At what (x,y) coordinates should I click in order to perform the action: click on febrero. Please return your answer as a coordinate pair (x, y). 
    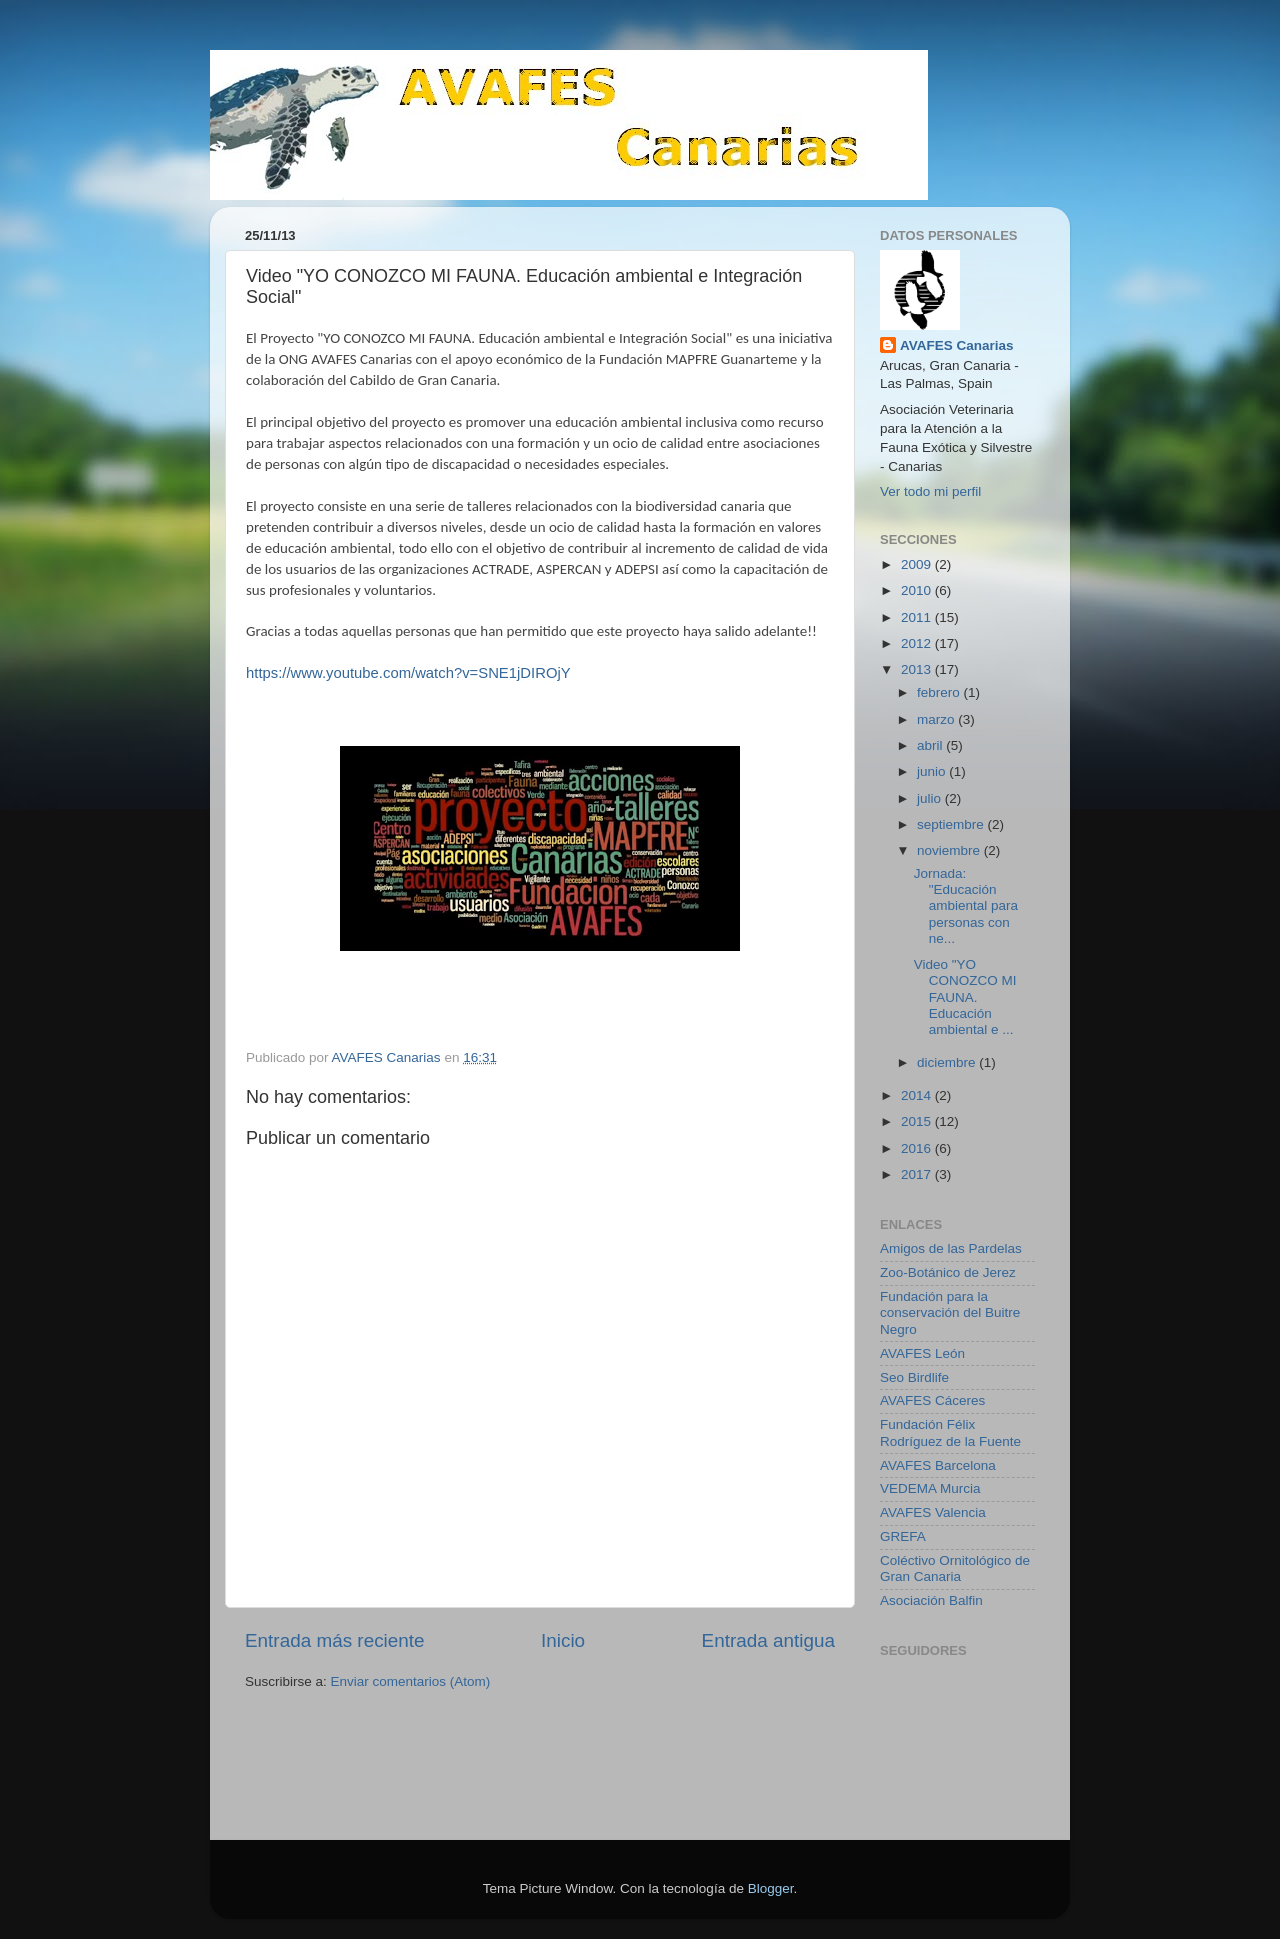
    Looking at the image, I should click on (940, 692).